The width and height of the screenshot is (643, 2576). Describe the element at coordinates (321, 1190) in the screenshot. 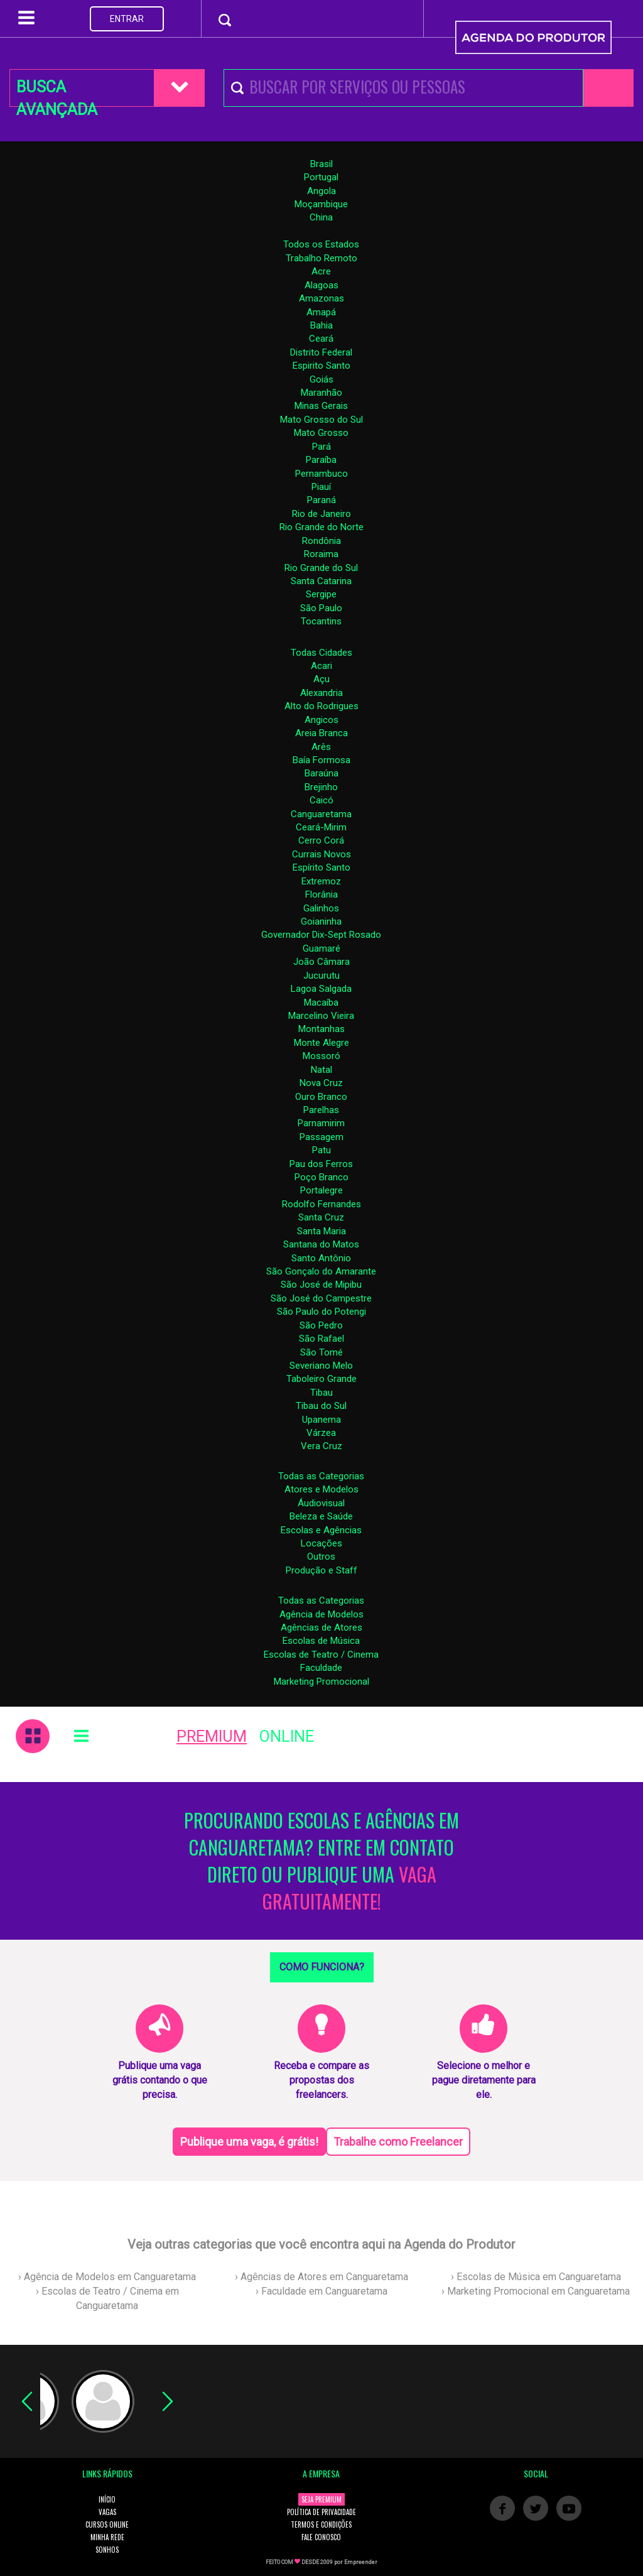

I see `Portalegre` at that location.